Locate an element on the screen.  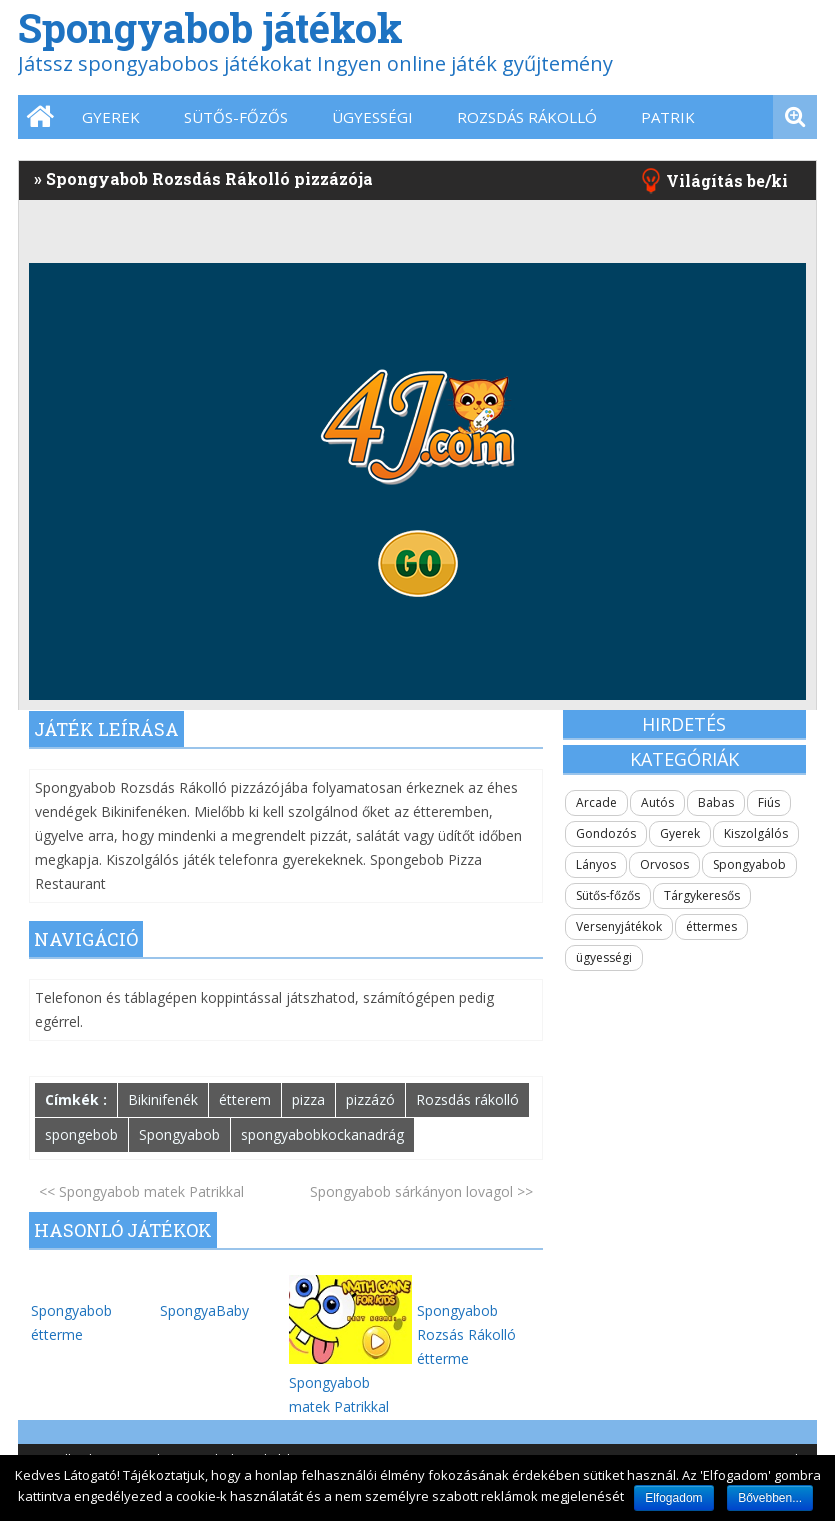
Fiús is located at coordinates (769, 802).